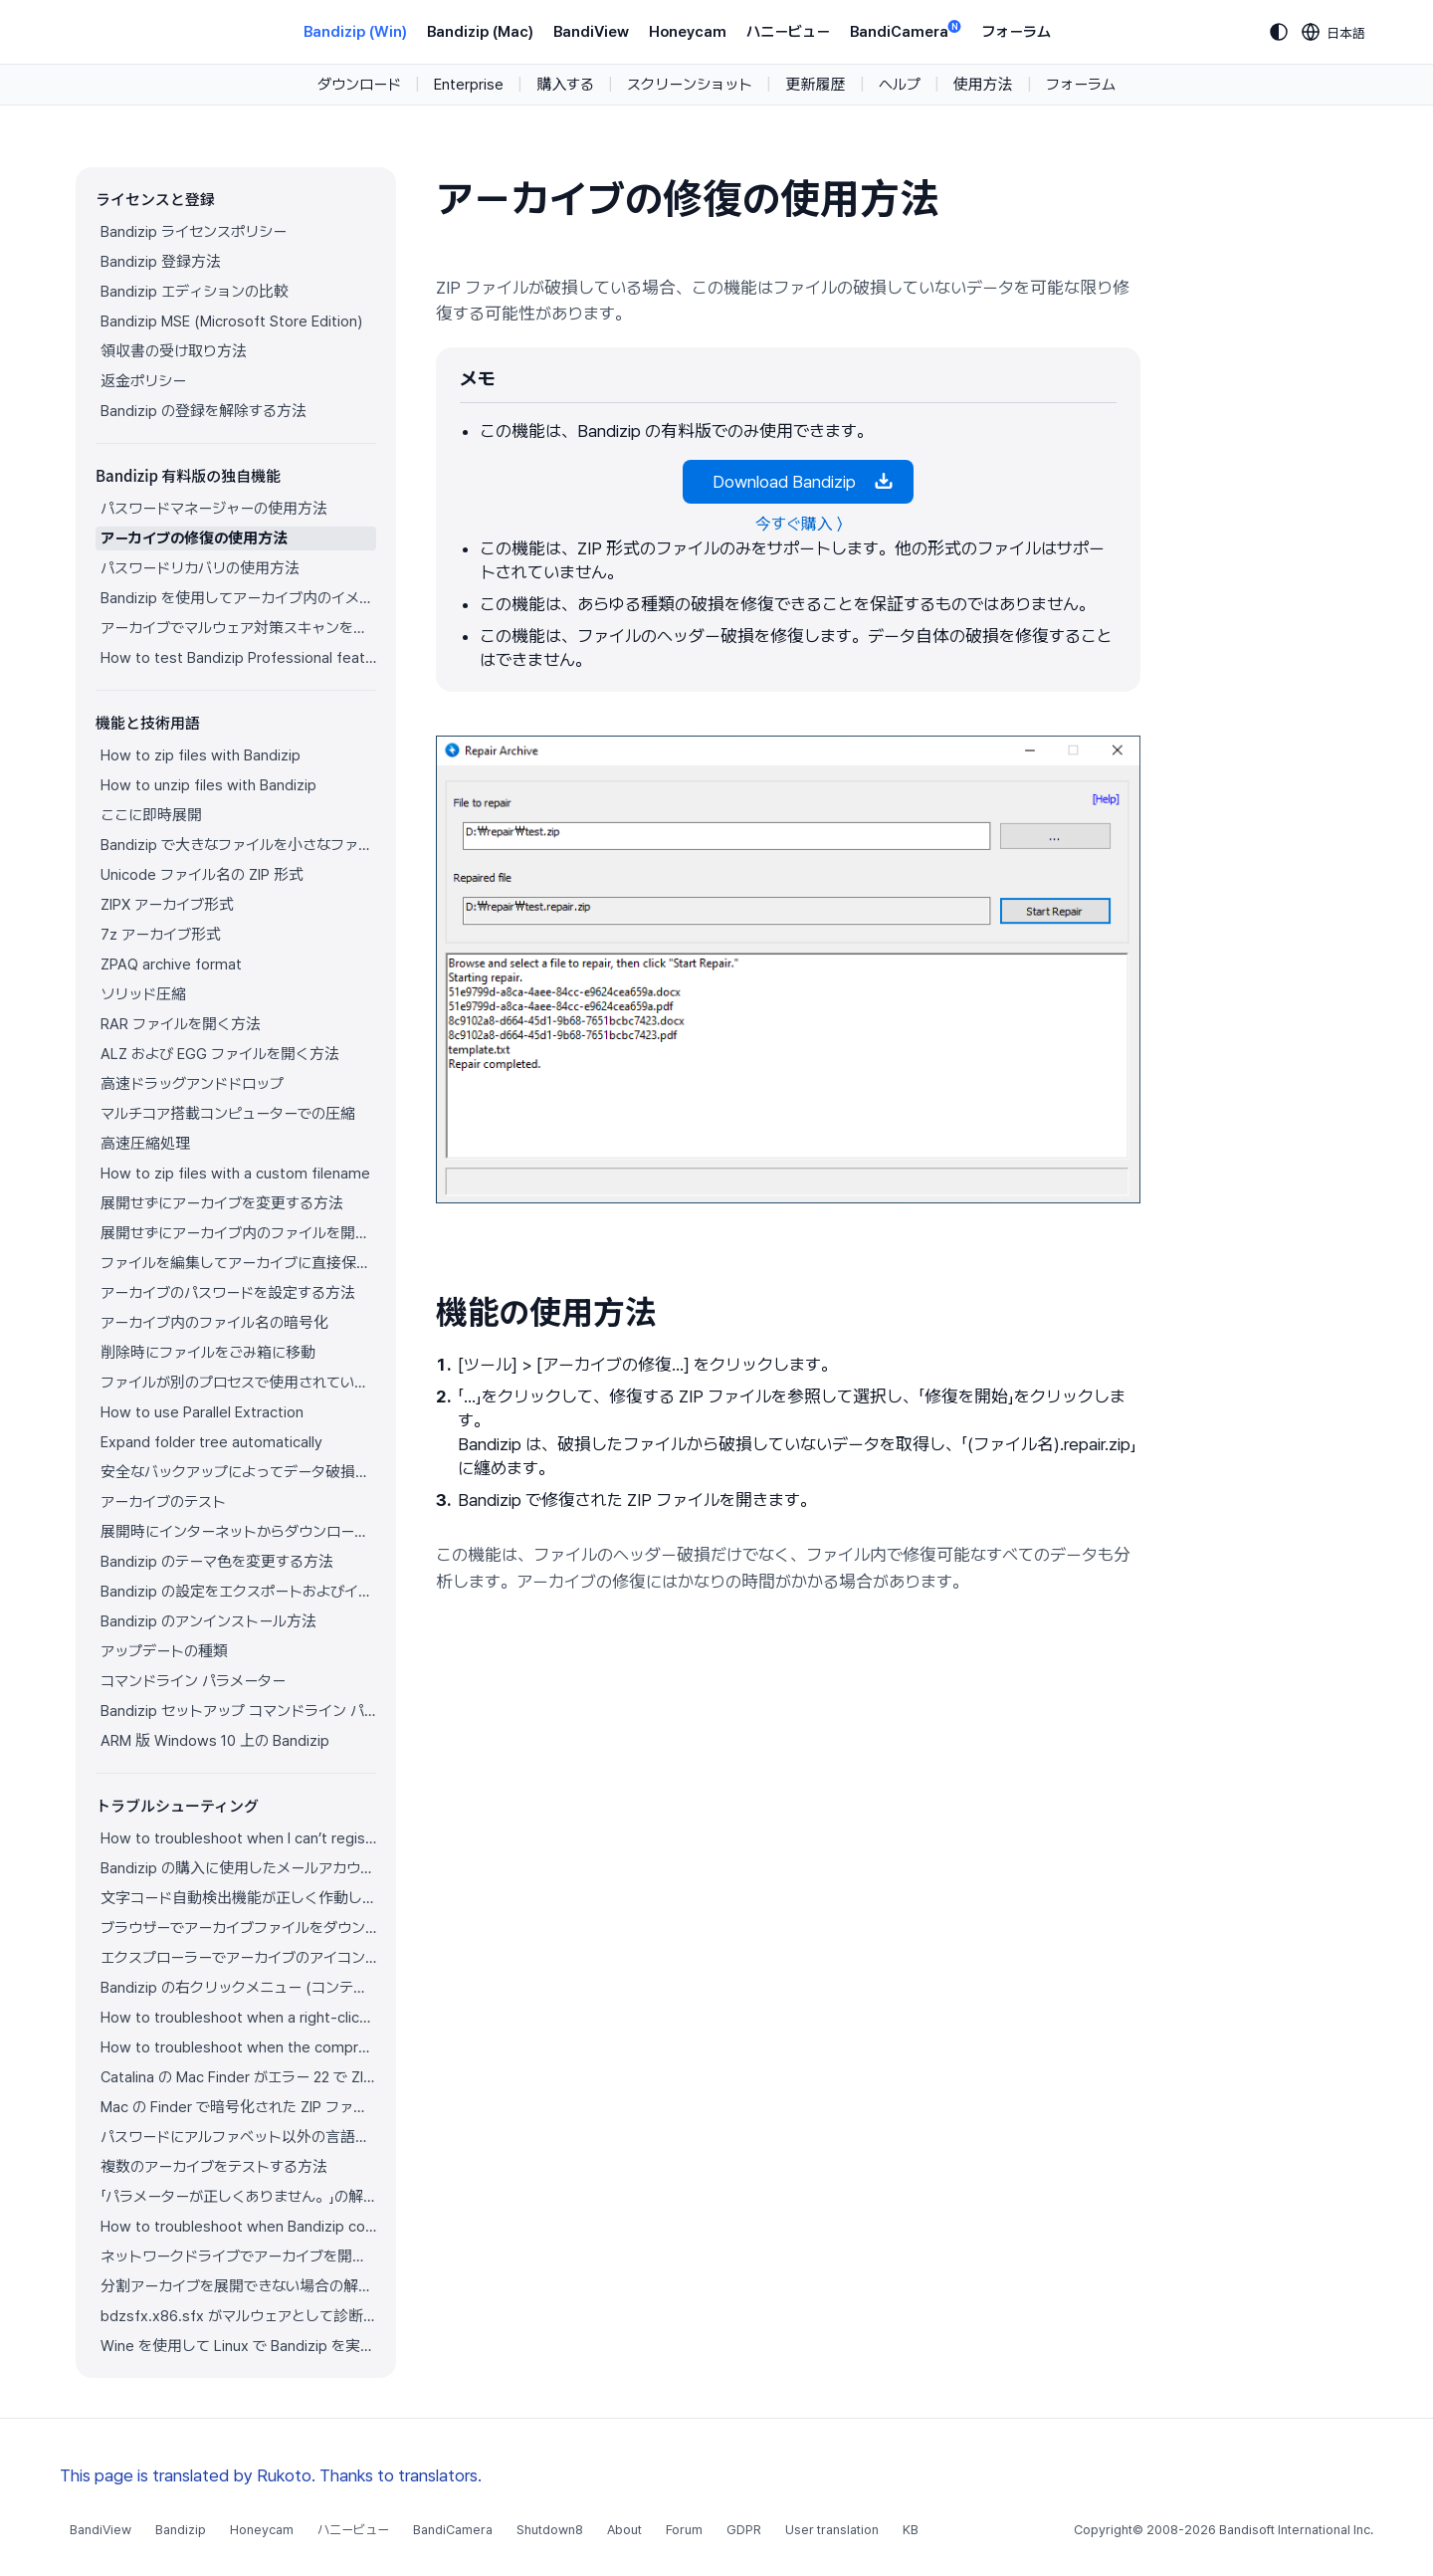 The height and width of the screenshot is (2576, 1433). Describe the element at coordinates (238, 2346) in the screenshot. I see `Wine を使用して Linux で Bandizip を実行する方法` at that location.